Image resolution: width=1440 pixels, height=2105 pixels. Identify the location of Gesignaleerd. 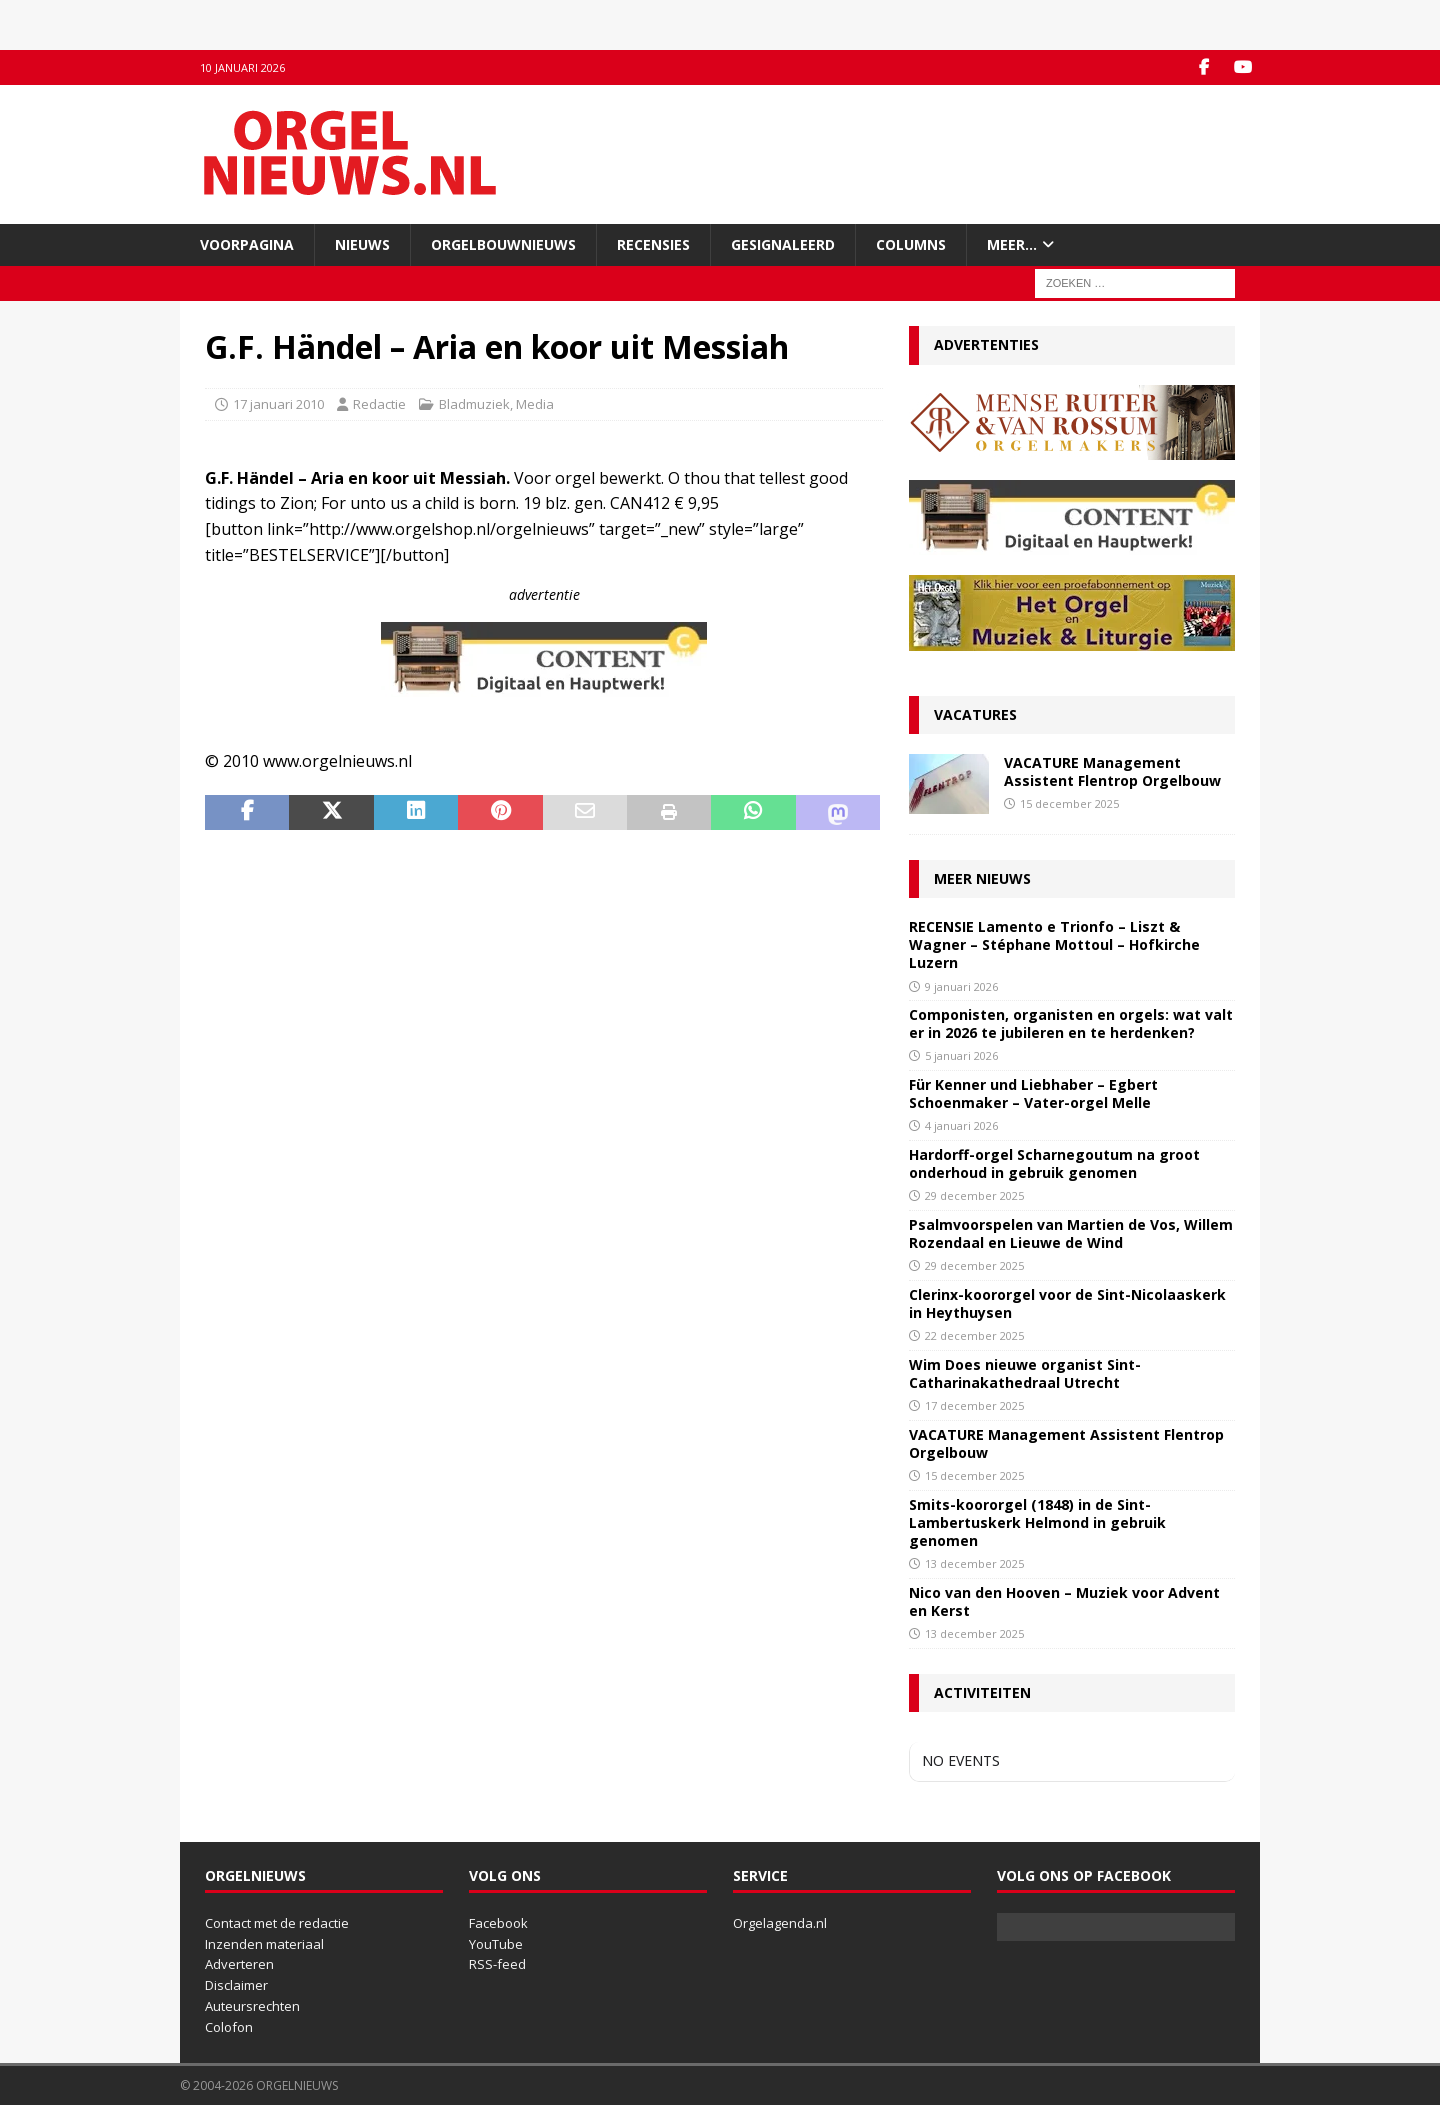
(783, 244).